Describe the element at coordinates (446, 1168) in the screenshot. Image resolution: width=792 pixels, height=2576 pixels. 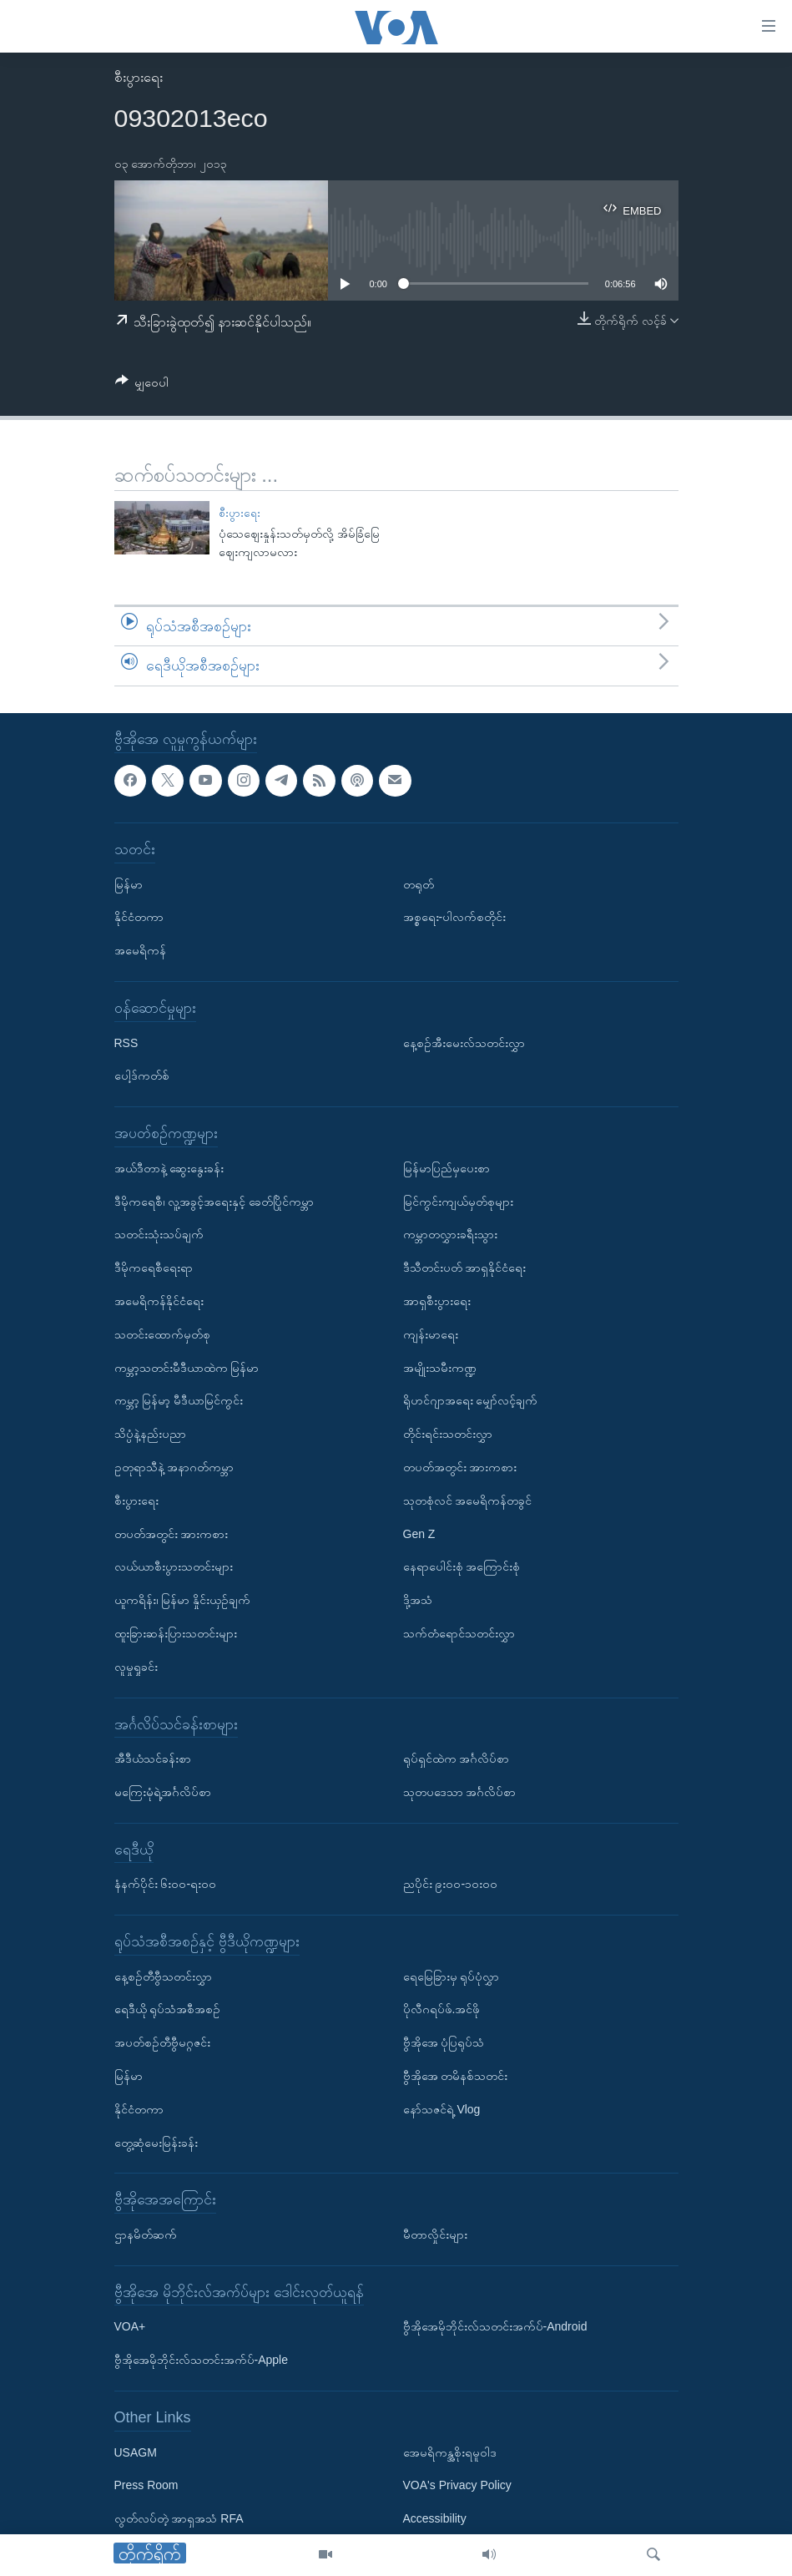
I see `မြန်မာပြည်မှပေးစာ` at that location.